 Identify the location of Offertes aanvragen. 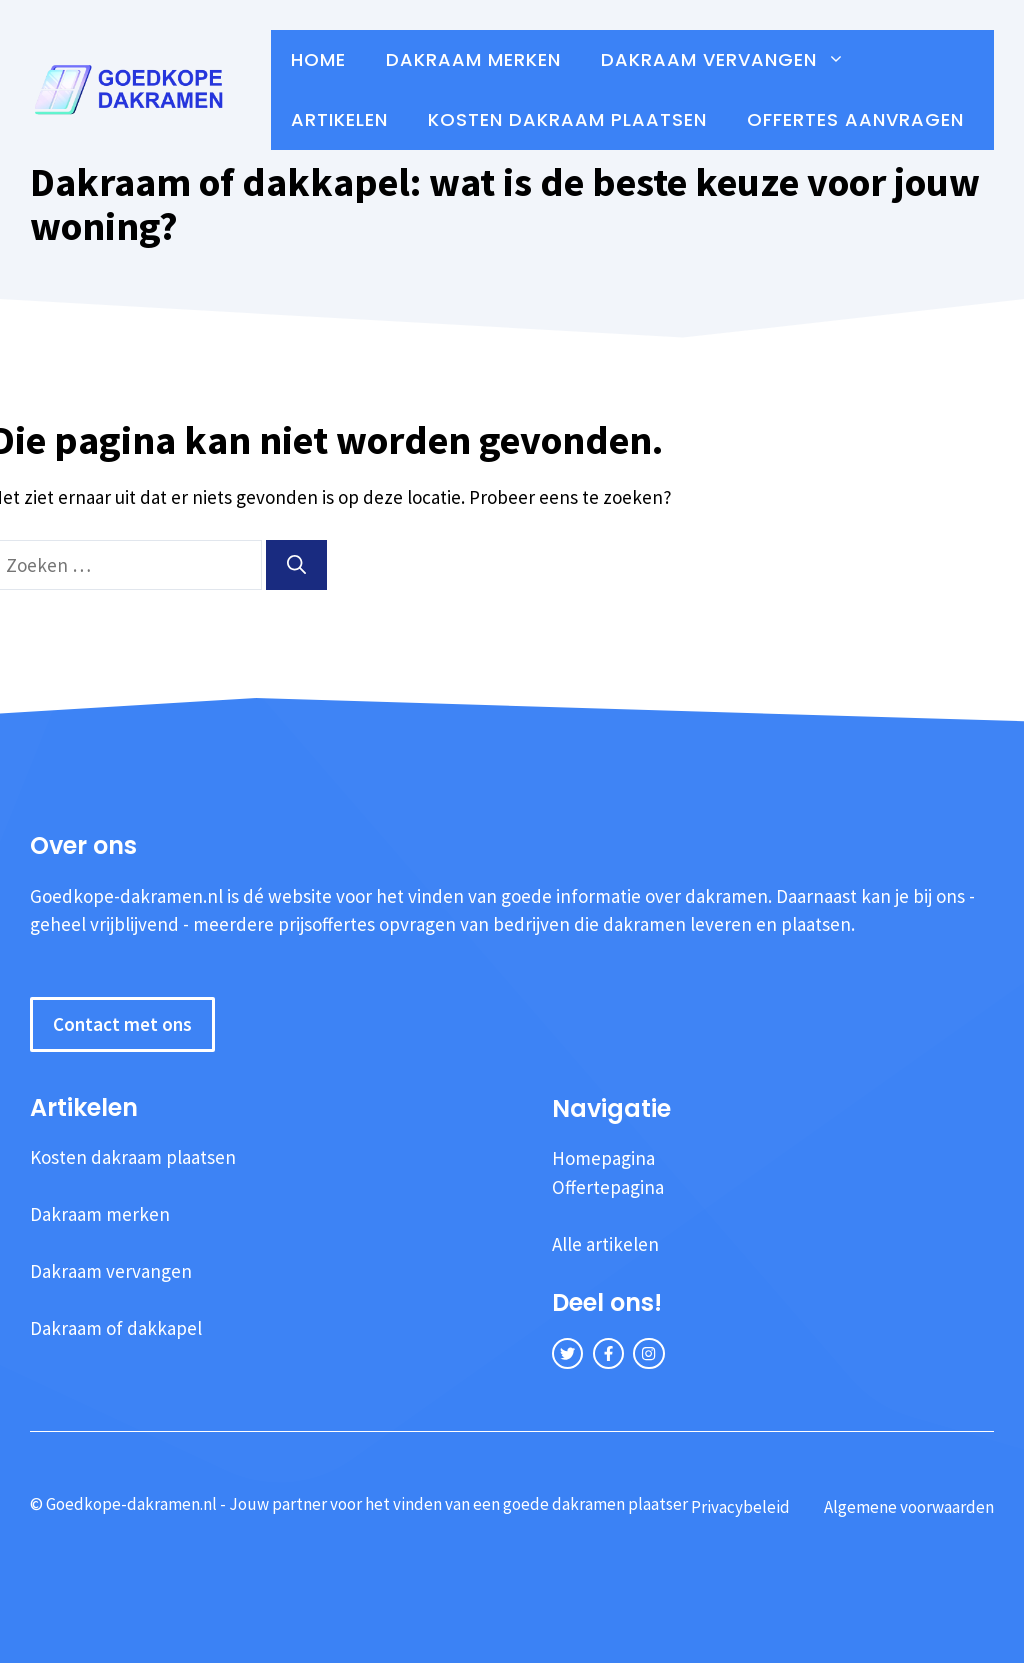
(855, 119).